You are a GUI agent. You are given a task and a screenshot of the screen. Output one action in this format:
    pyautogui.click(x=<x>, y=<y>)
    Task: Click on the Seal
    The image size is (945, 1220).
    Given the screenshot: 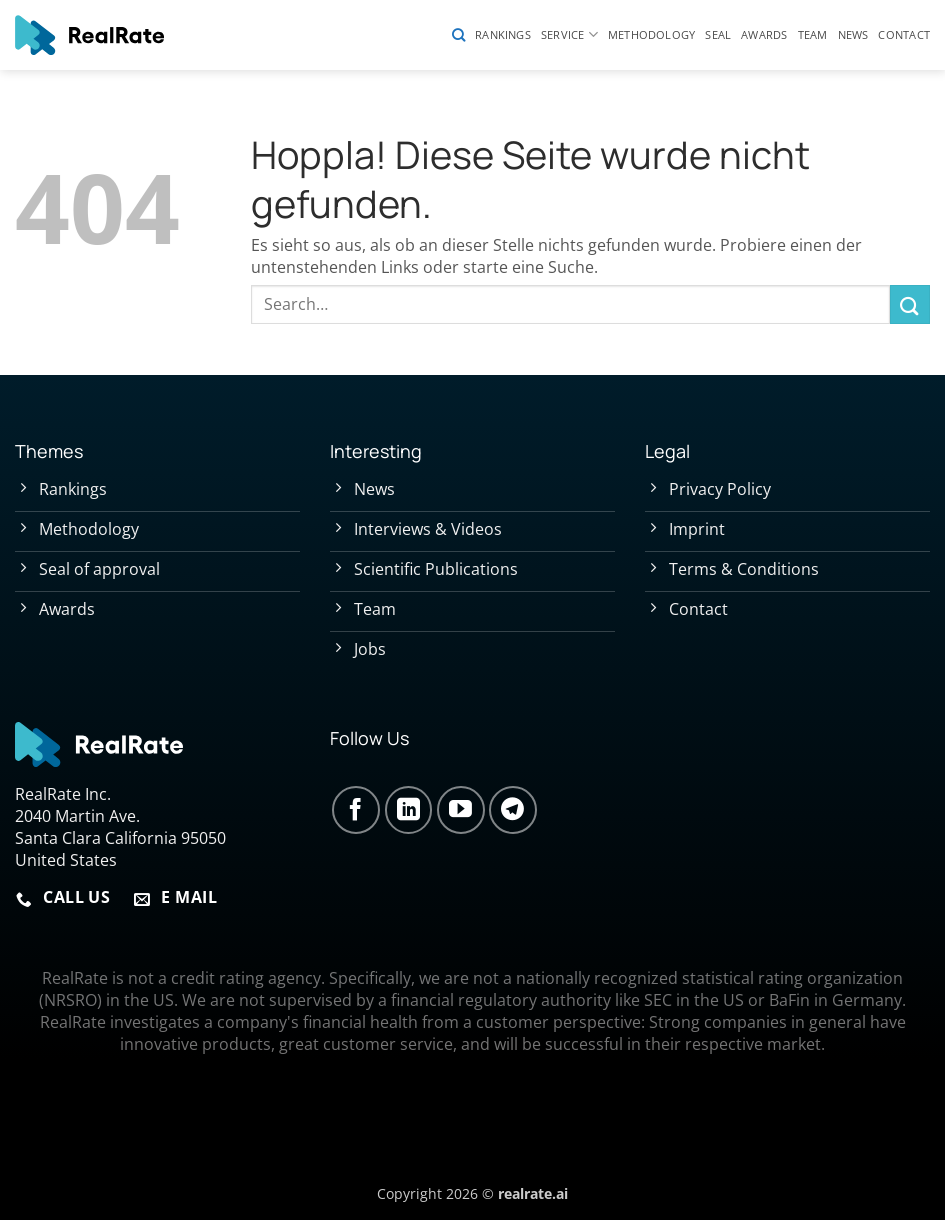 What is the action you would take?
    pyautogui.click(x=718, y=34)
    